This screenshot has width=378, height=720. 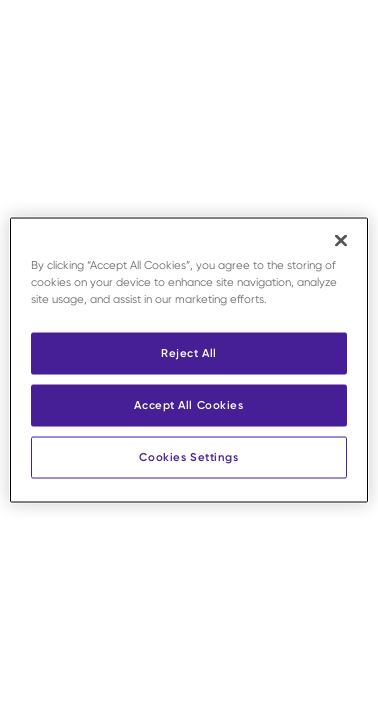 What do you see at coordinates (189, 353) in the screenshot?
I see `Reject All` at bounding box center [189, 353].